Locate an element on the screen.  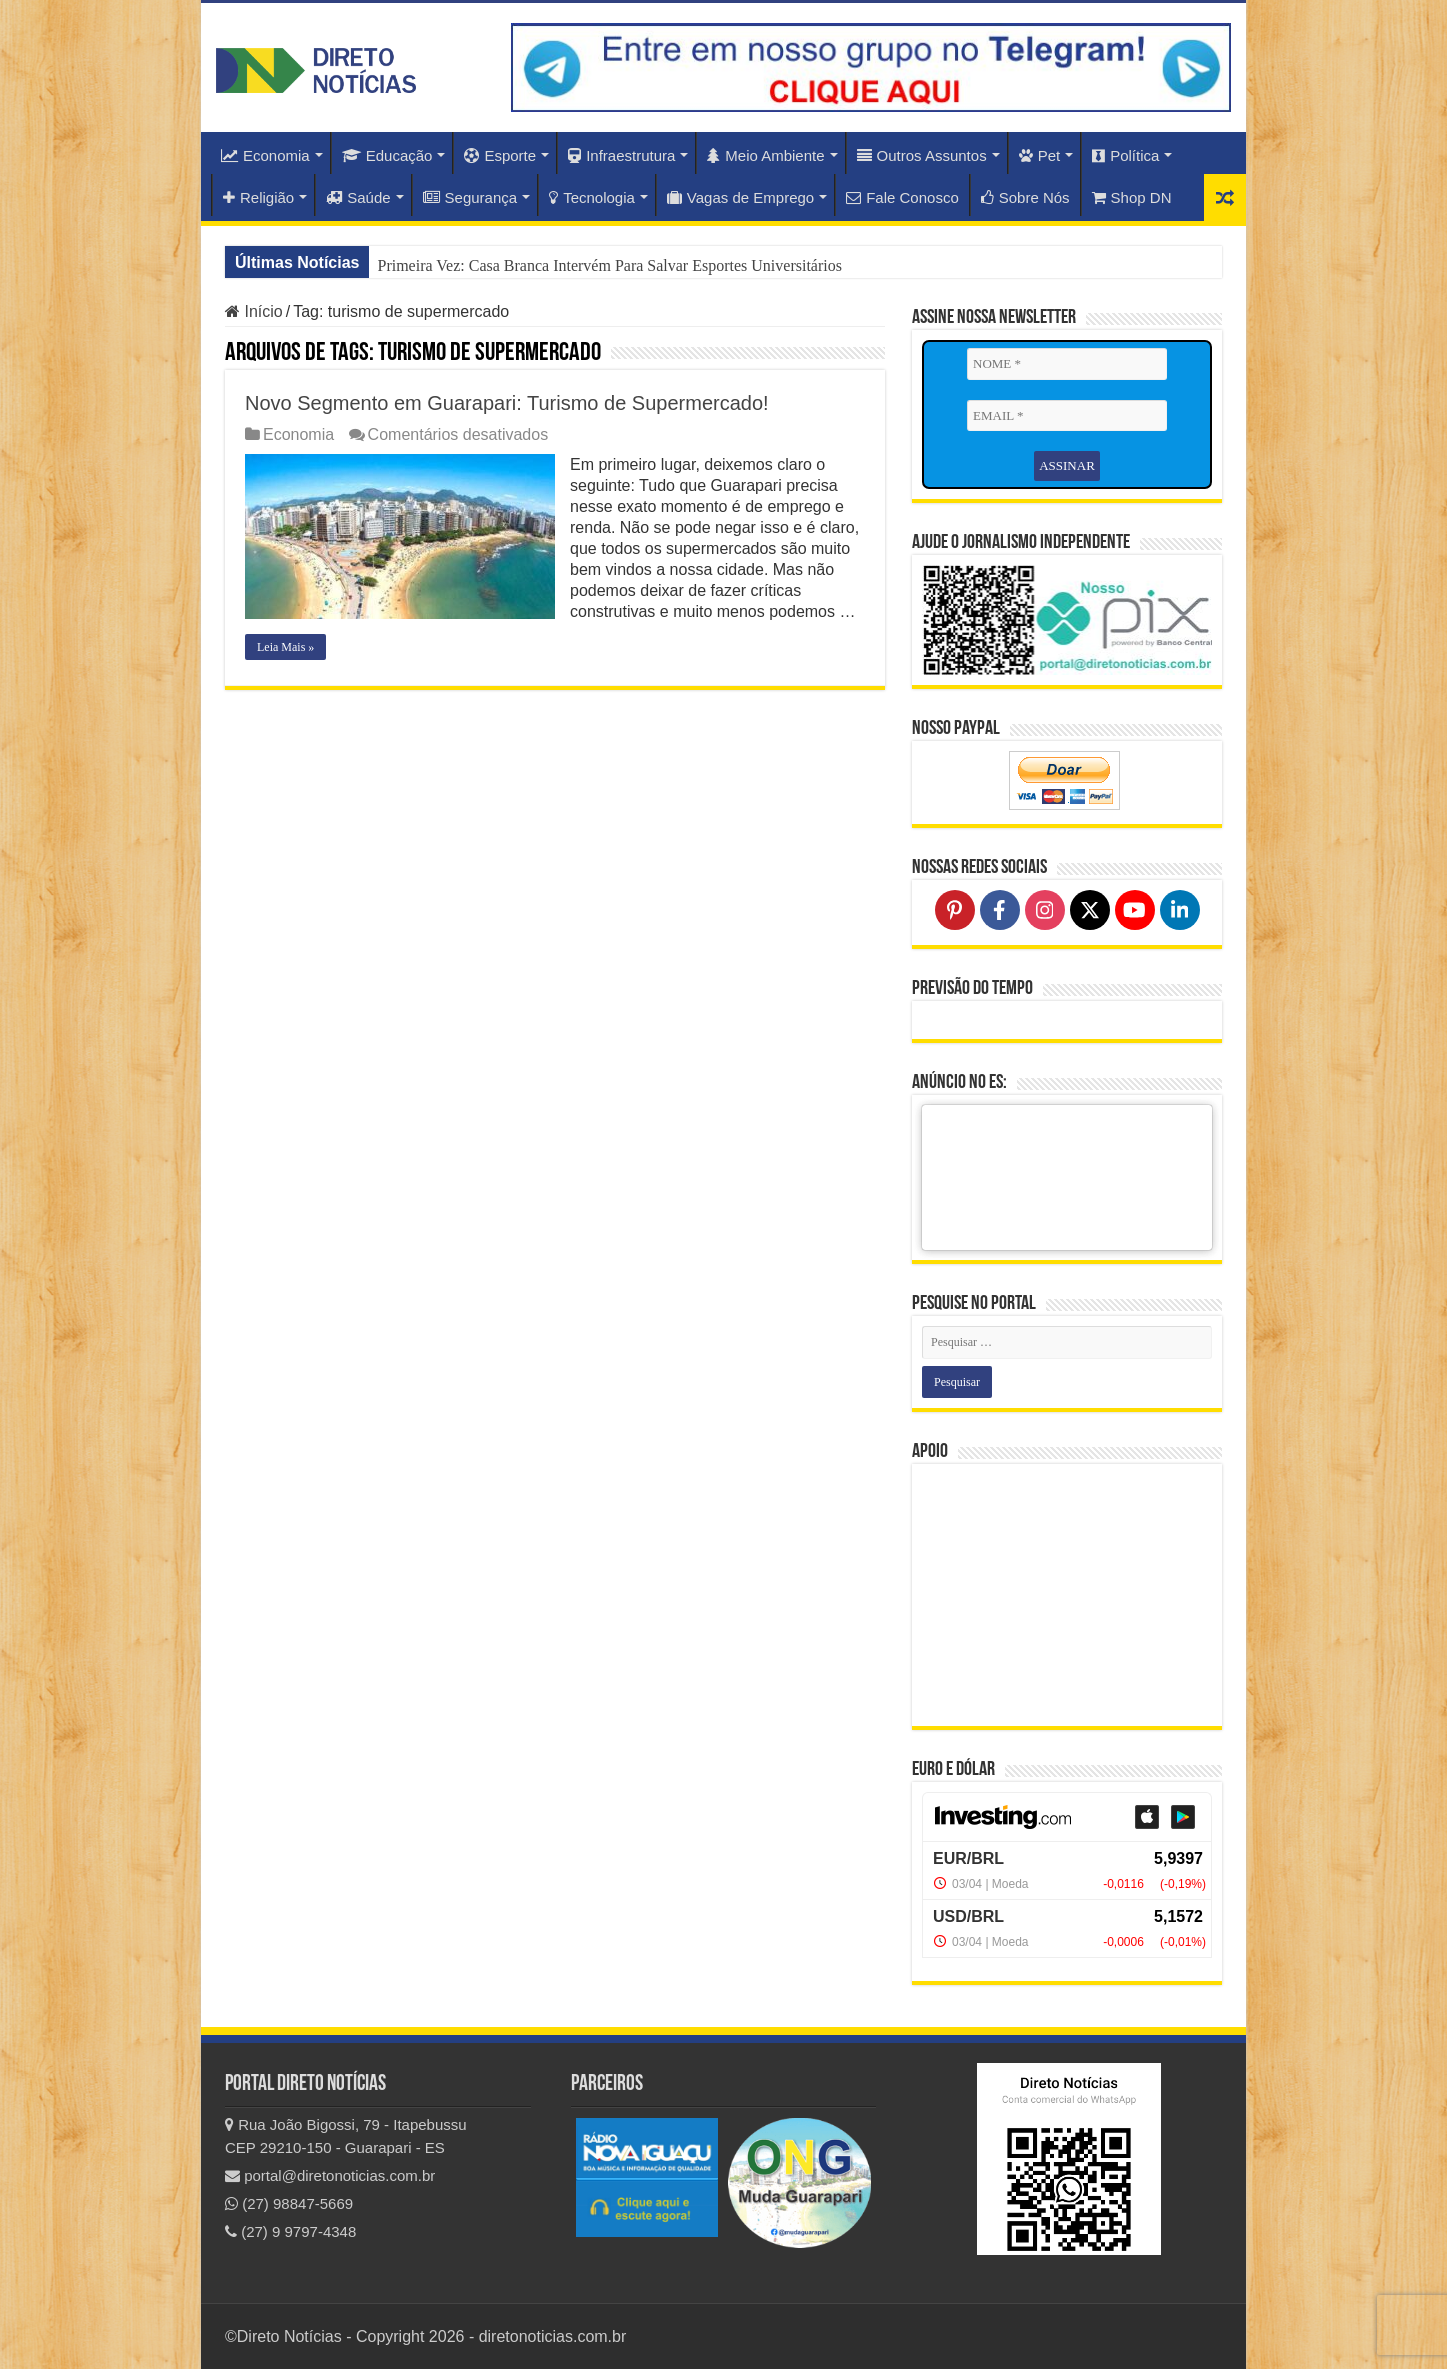
portal@diretonoticias.com.br is located at coordinates (330, 2175).